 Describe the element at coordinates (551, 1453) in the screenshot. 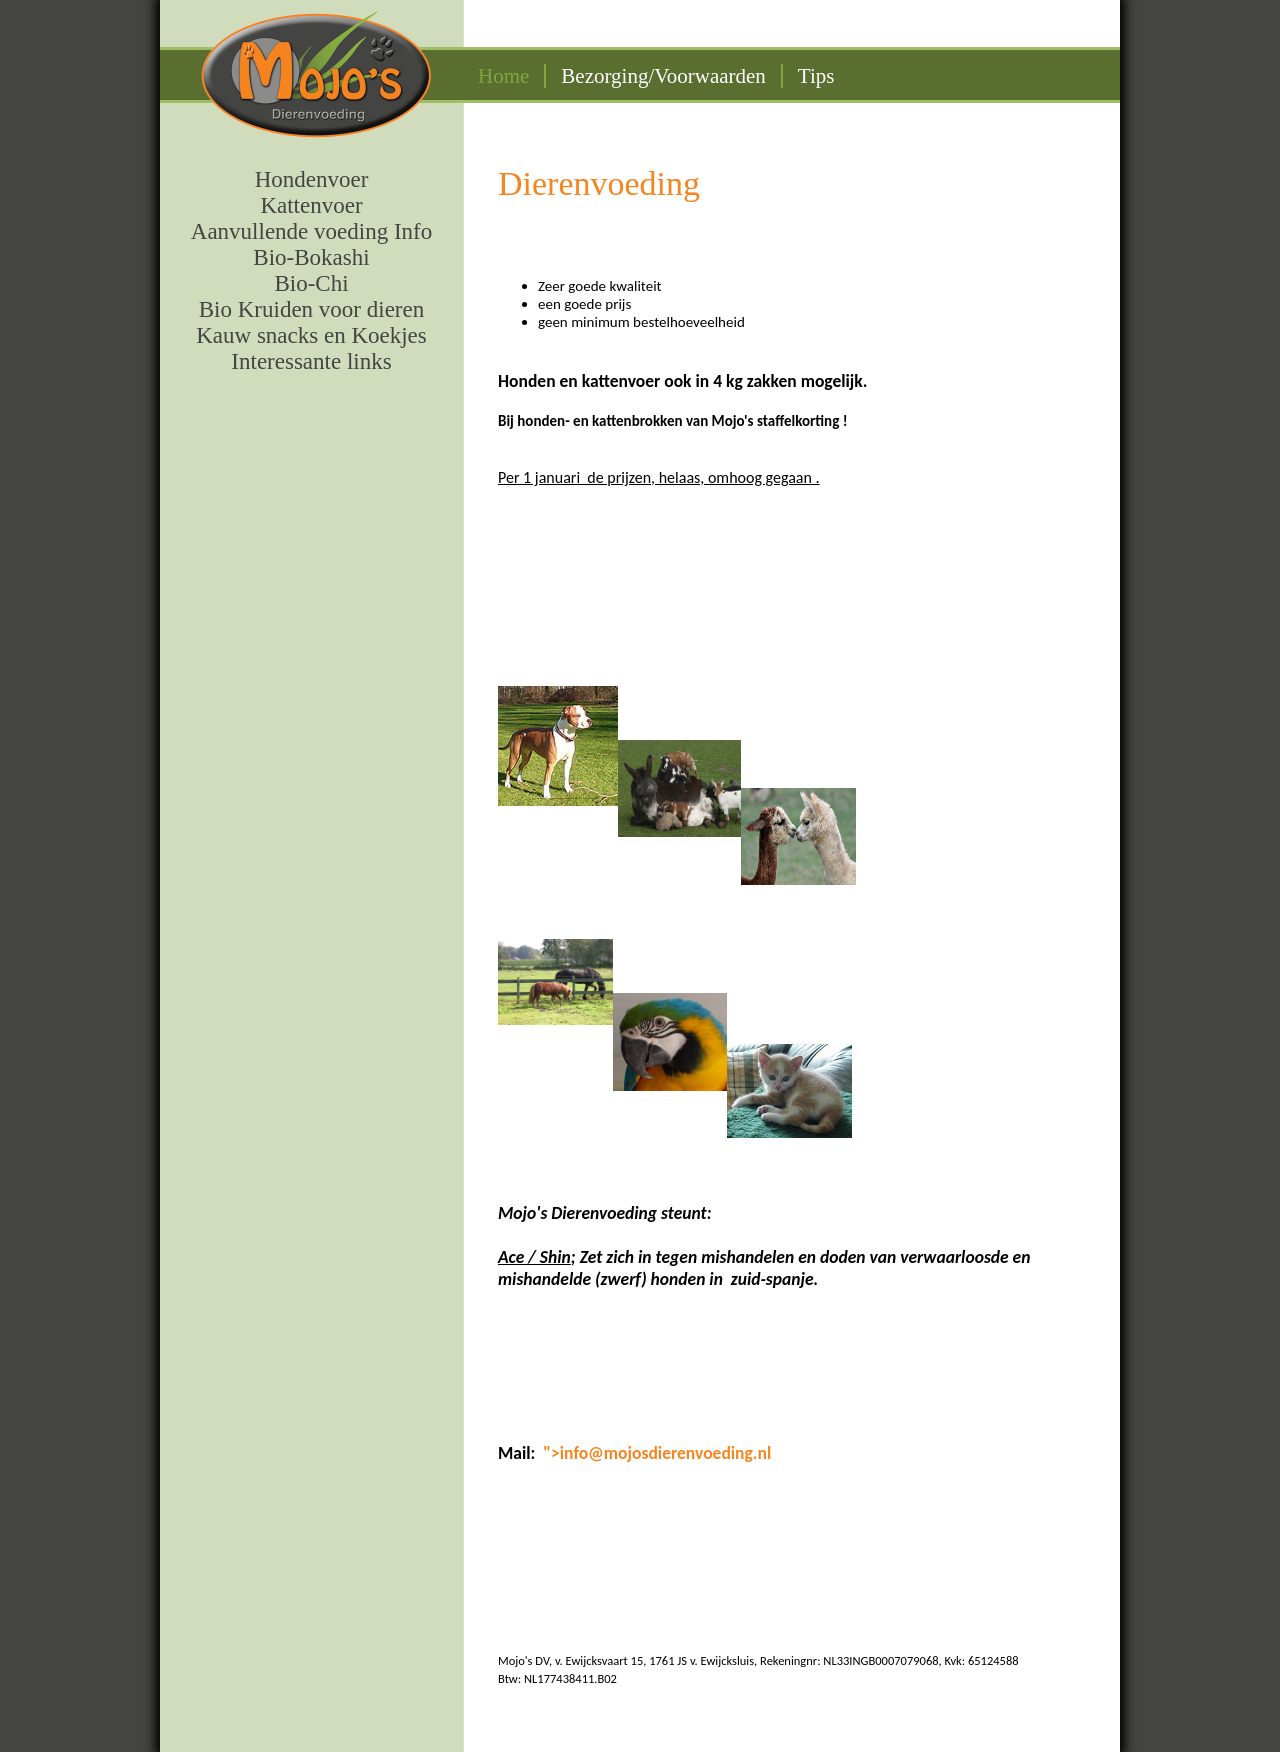

I see `">` at that location.